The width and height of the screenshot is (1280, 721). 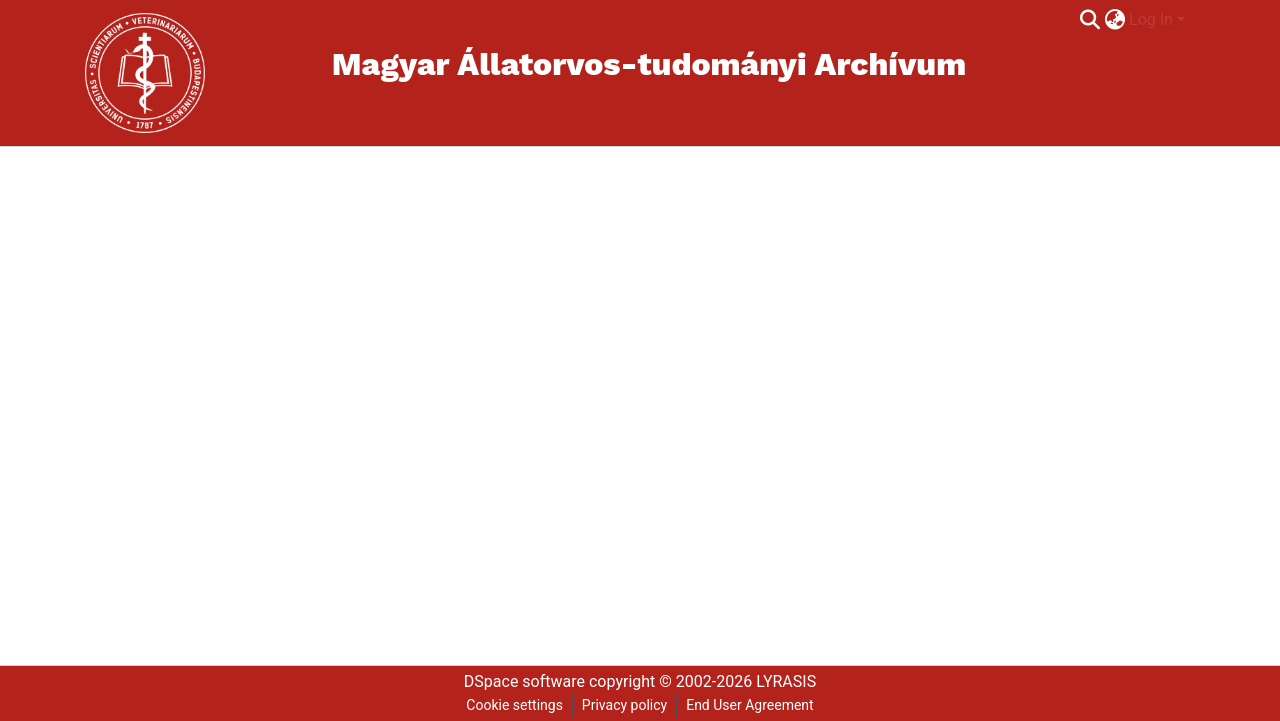 What do you see at coordinates (1151, 19) in the screenshot?
I see `Log In [menuitem]` at bounding box center [1151, 19].